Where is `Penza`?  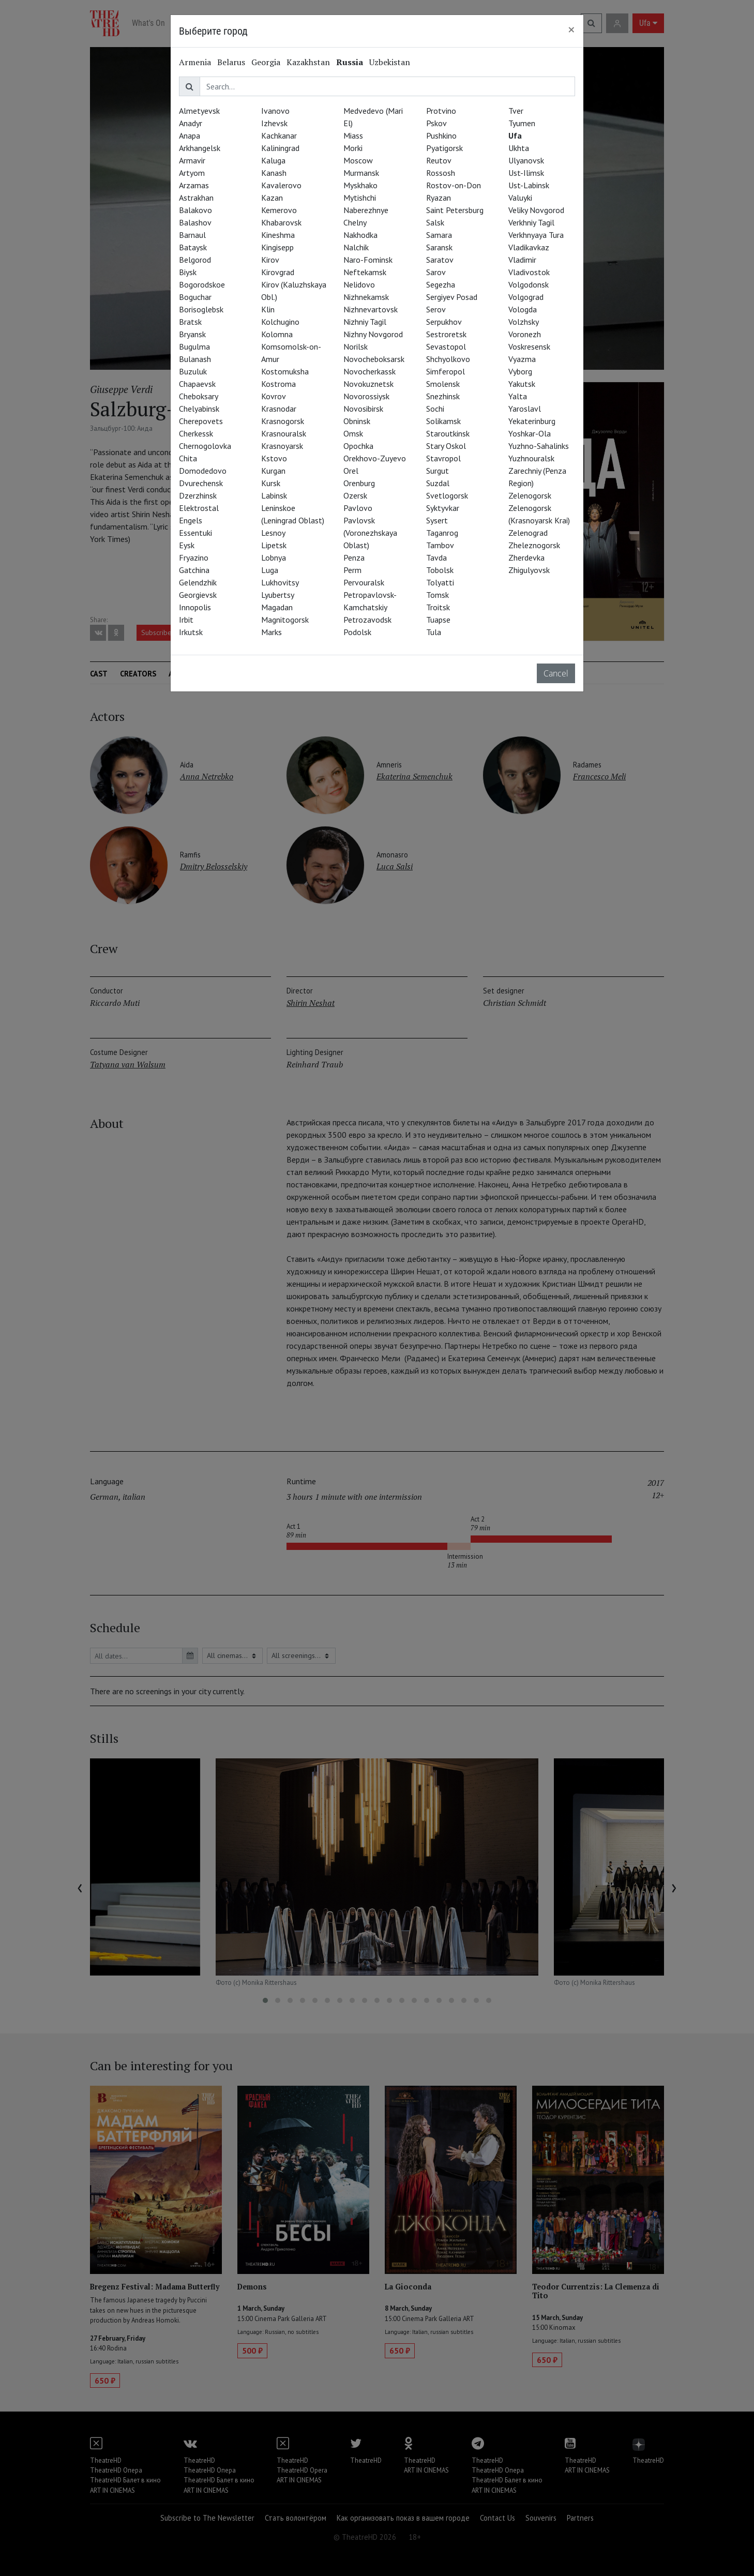
Penza is located at coordinates (354, 557).